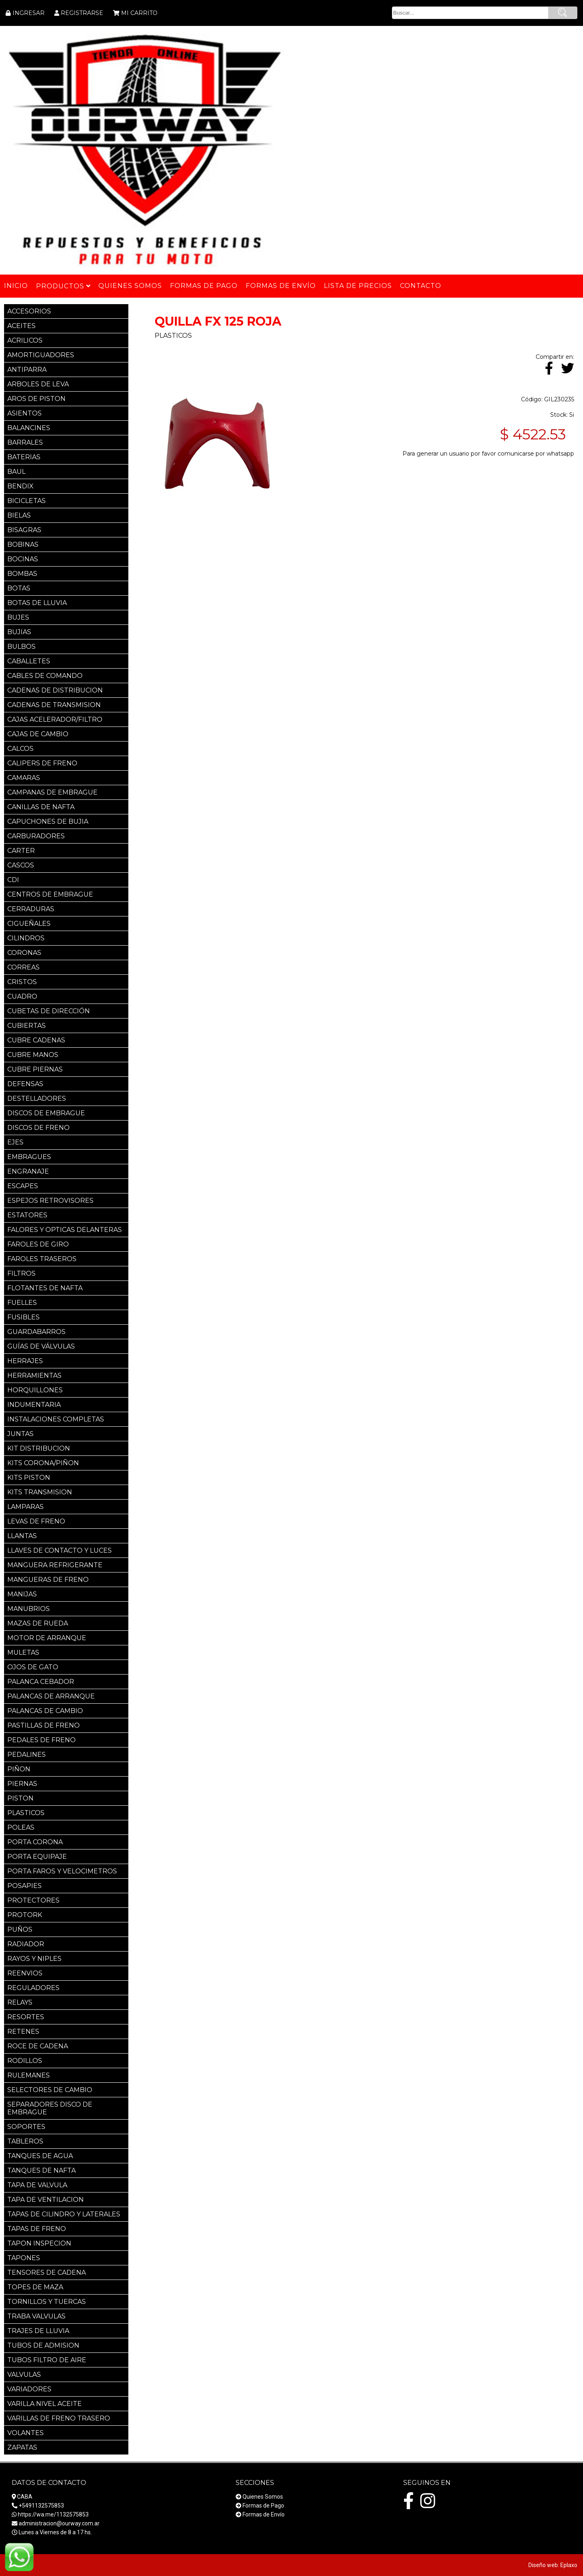 The width and height of the screenshot is (583, 2576). Describe the element at coordinates (21, 646) in the screenshot. I see `BULBOS` at that location.